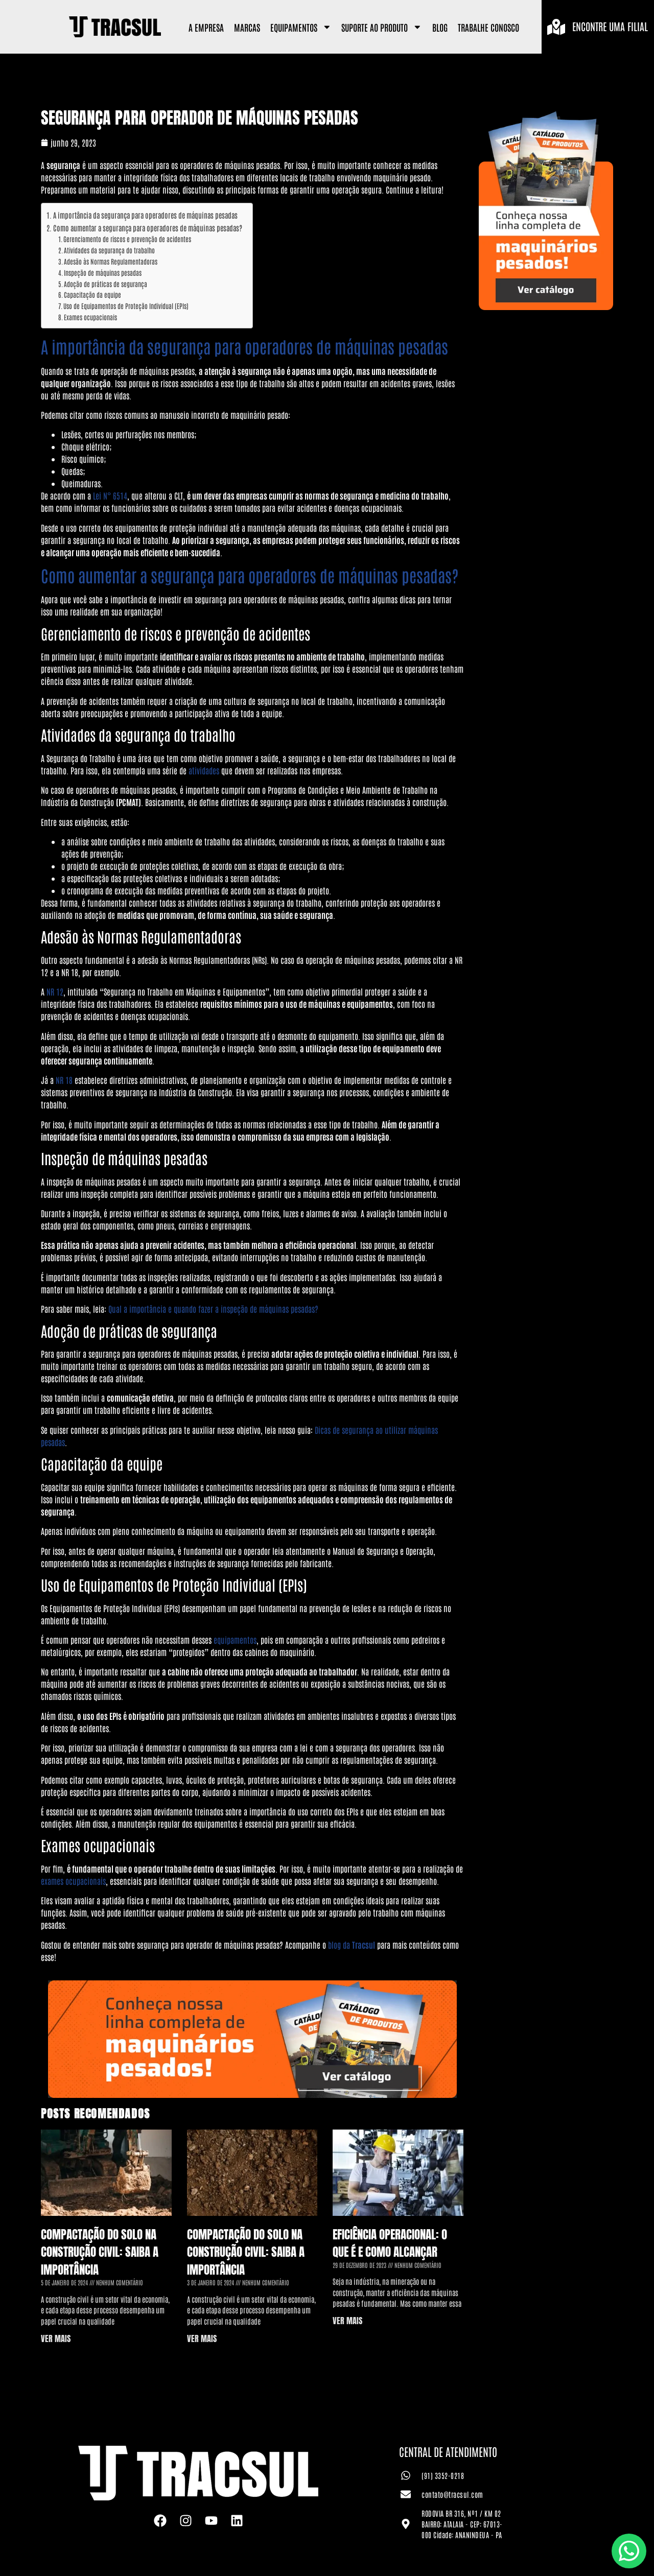 Image resolution: width=654 pixels, height=2576 pixels. Describe the element at coordinates (64, 1080) in the screenshot. I see `NR 18` at that location.